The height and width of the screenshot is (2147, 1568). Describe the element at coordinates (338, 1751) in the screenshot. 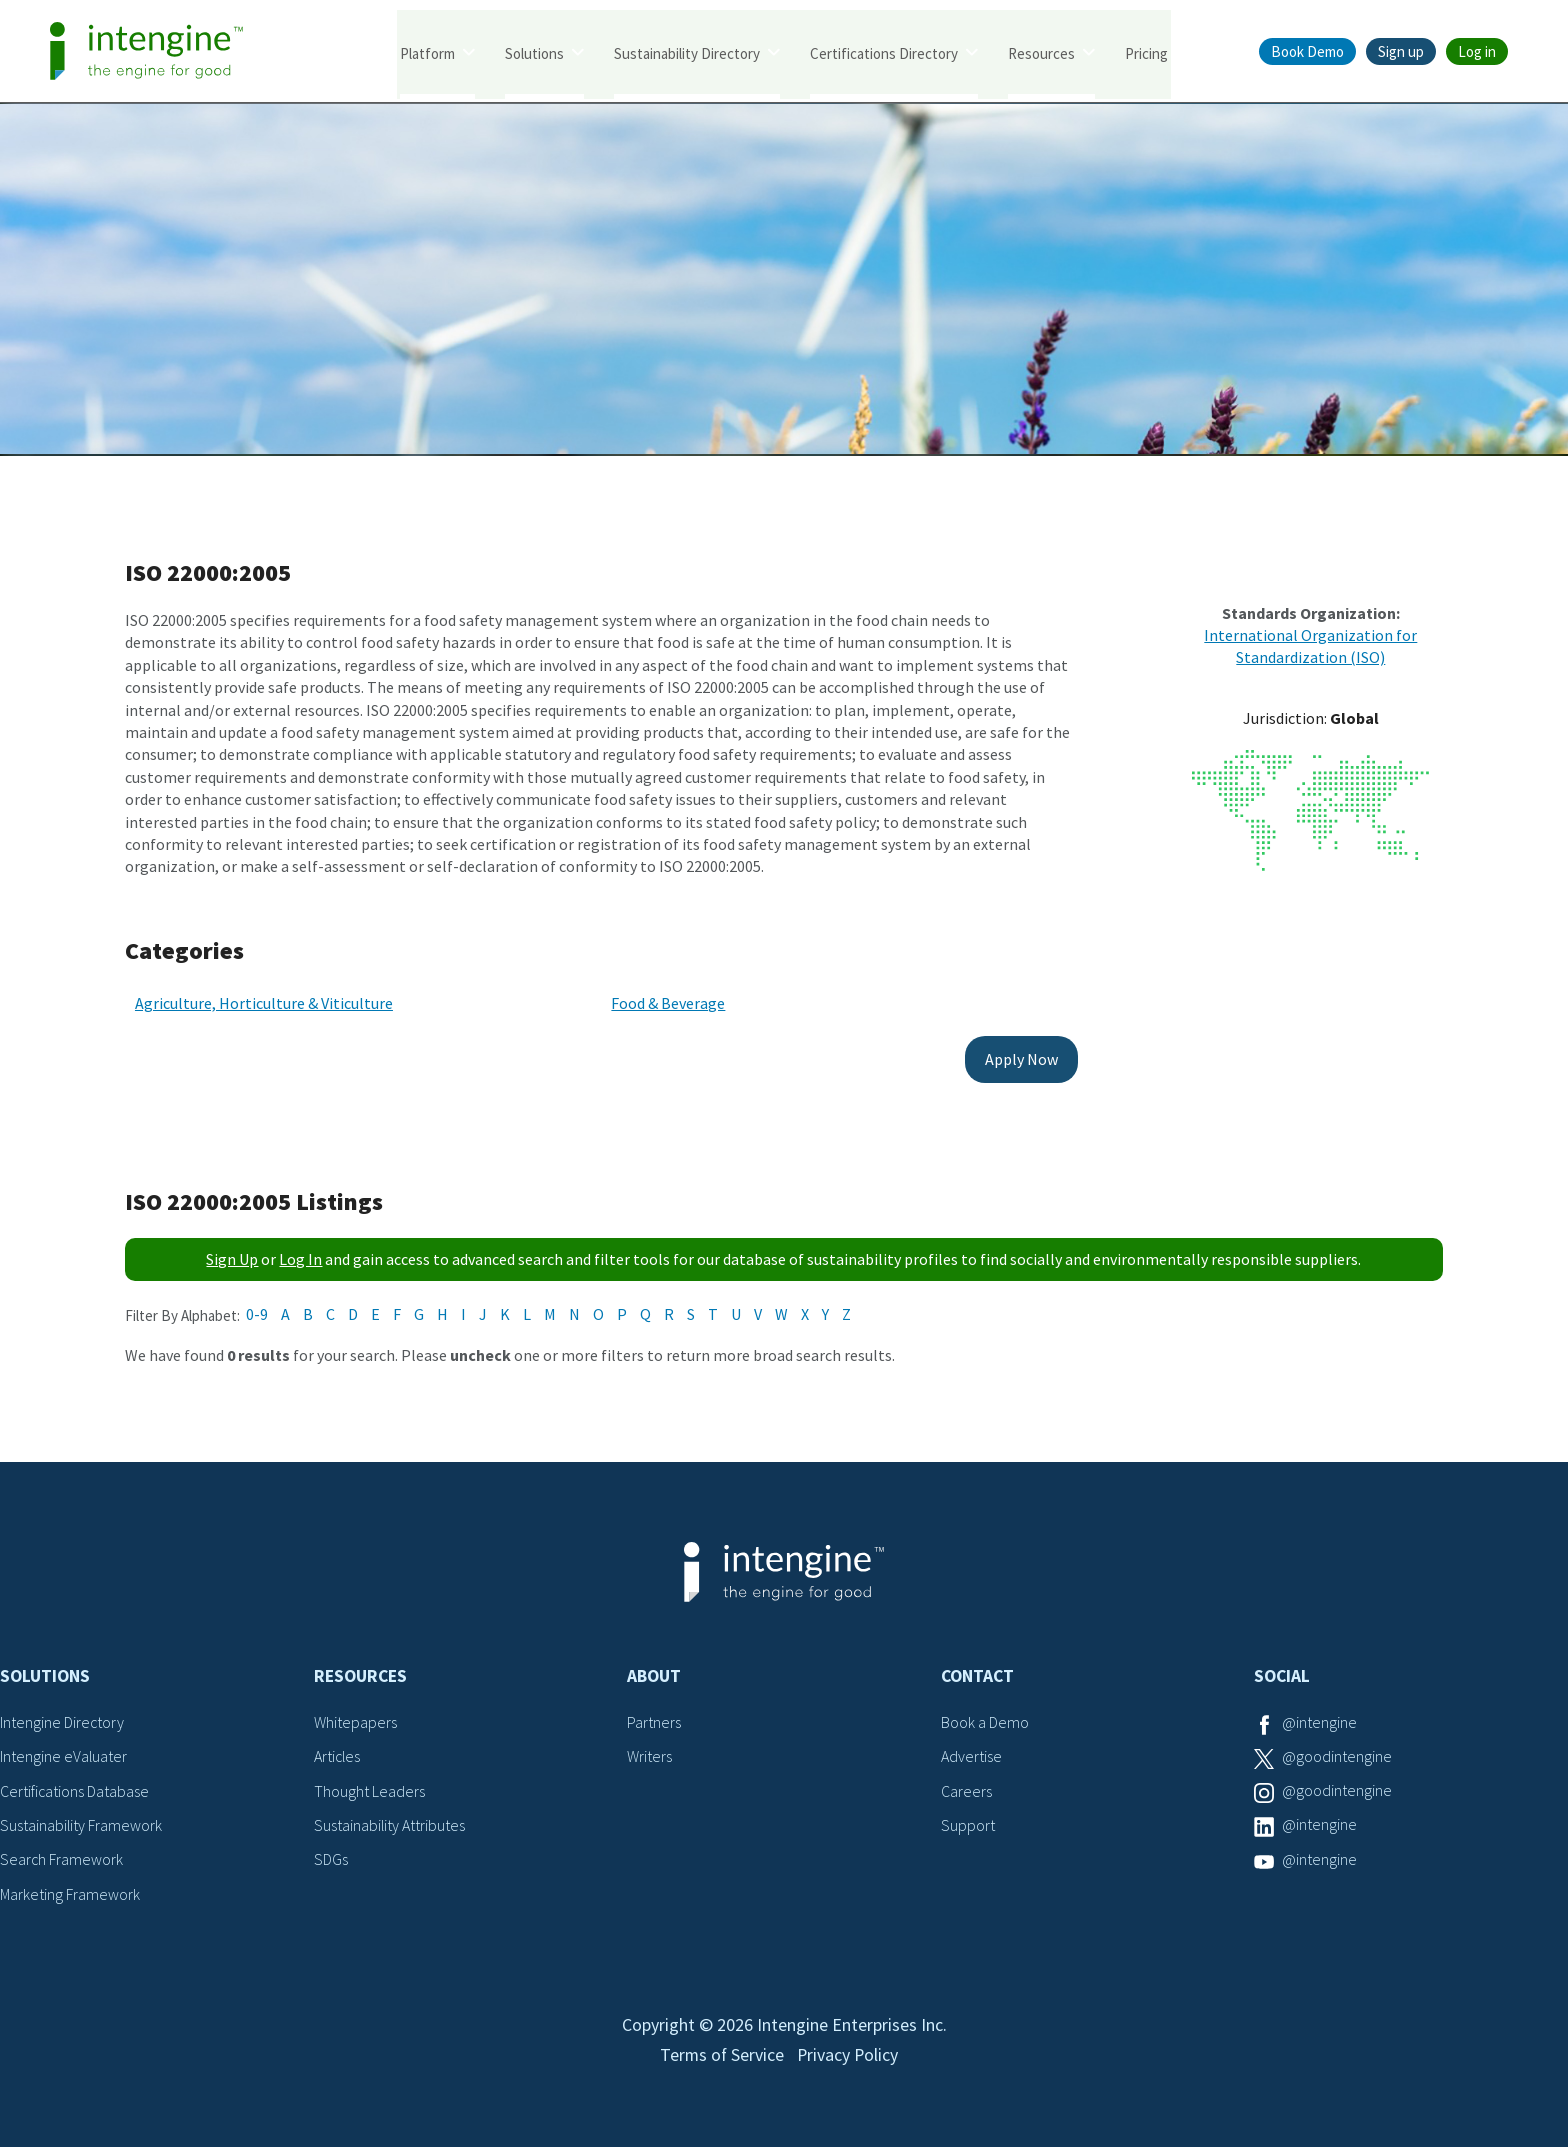

I see `Articles` at that location.